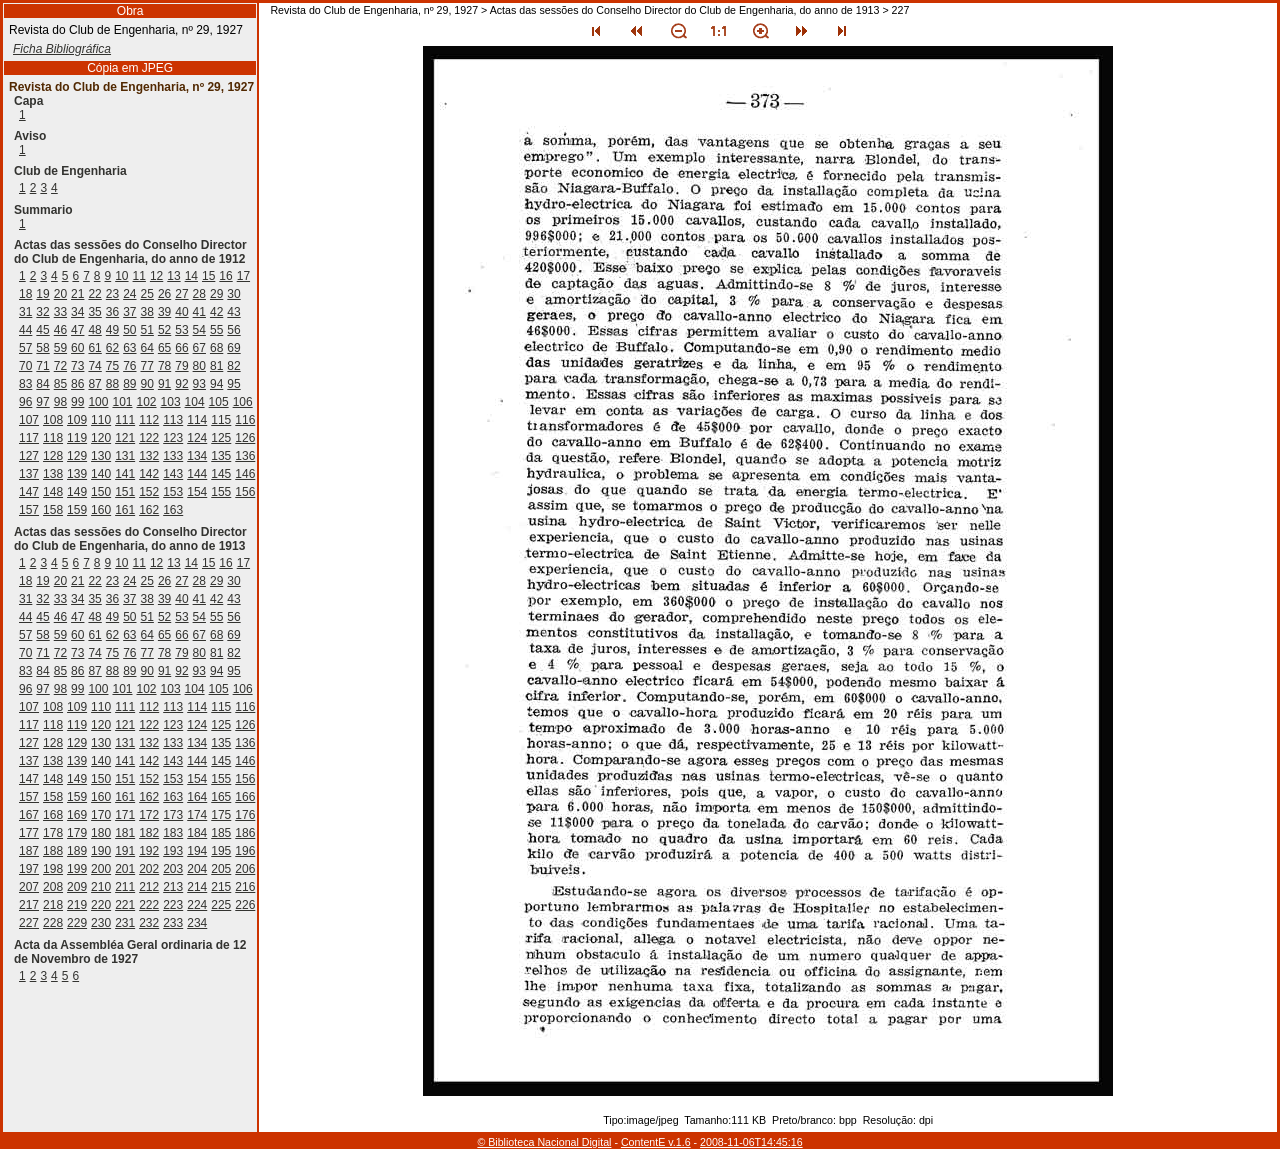 The image size is (1280, 1149). Describe the element at coordinates (149, 869) in the screenshot. I see `202` at that location.